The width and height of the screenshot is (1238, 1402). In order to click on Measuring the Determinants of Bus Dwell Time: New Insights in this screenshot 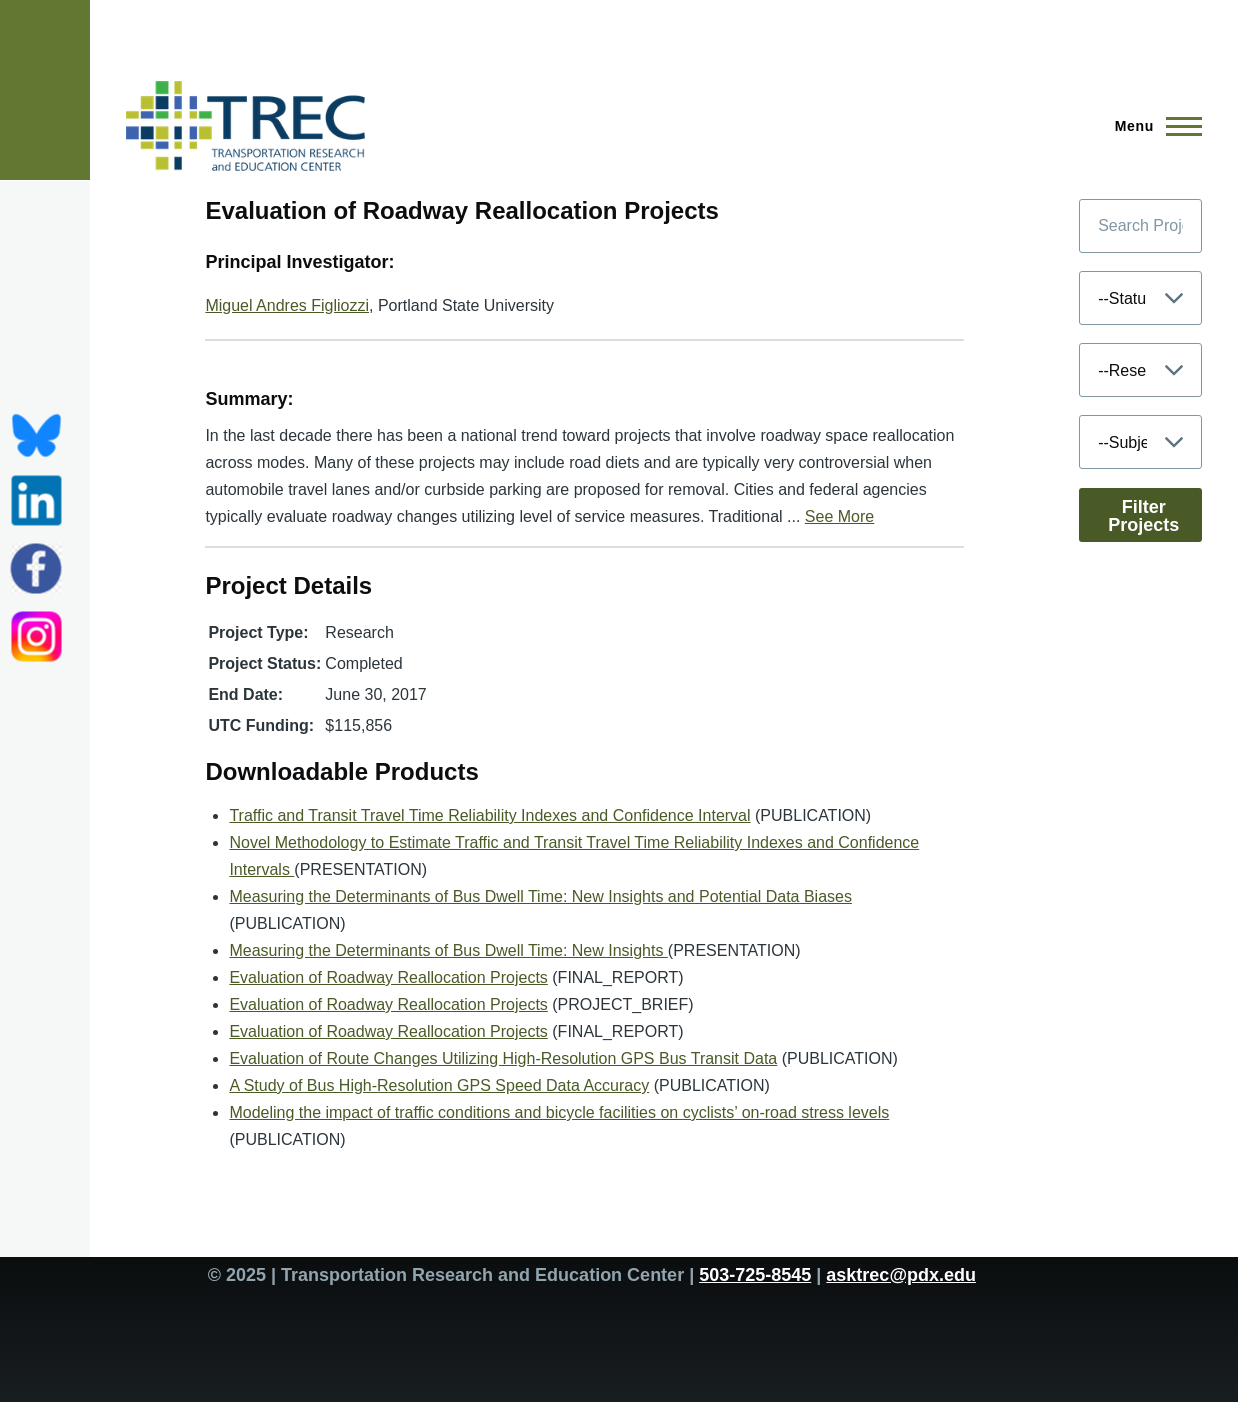, I will do `click(448, 950)`.